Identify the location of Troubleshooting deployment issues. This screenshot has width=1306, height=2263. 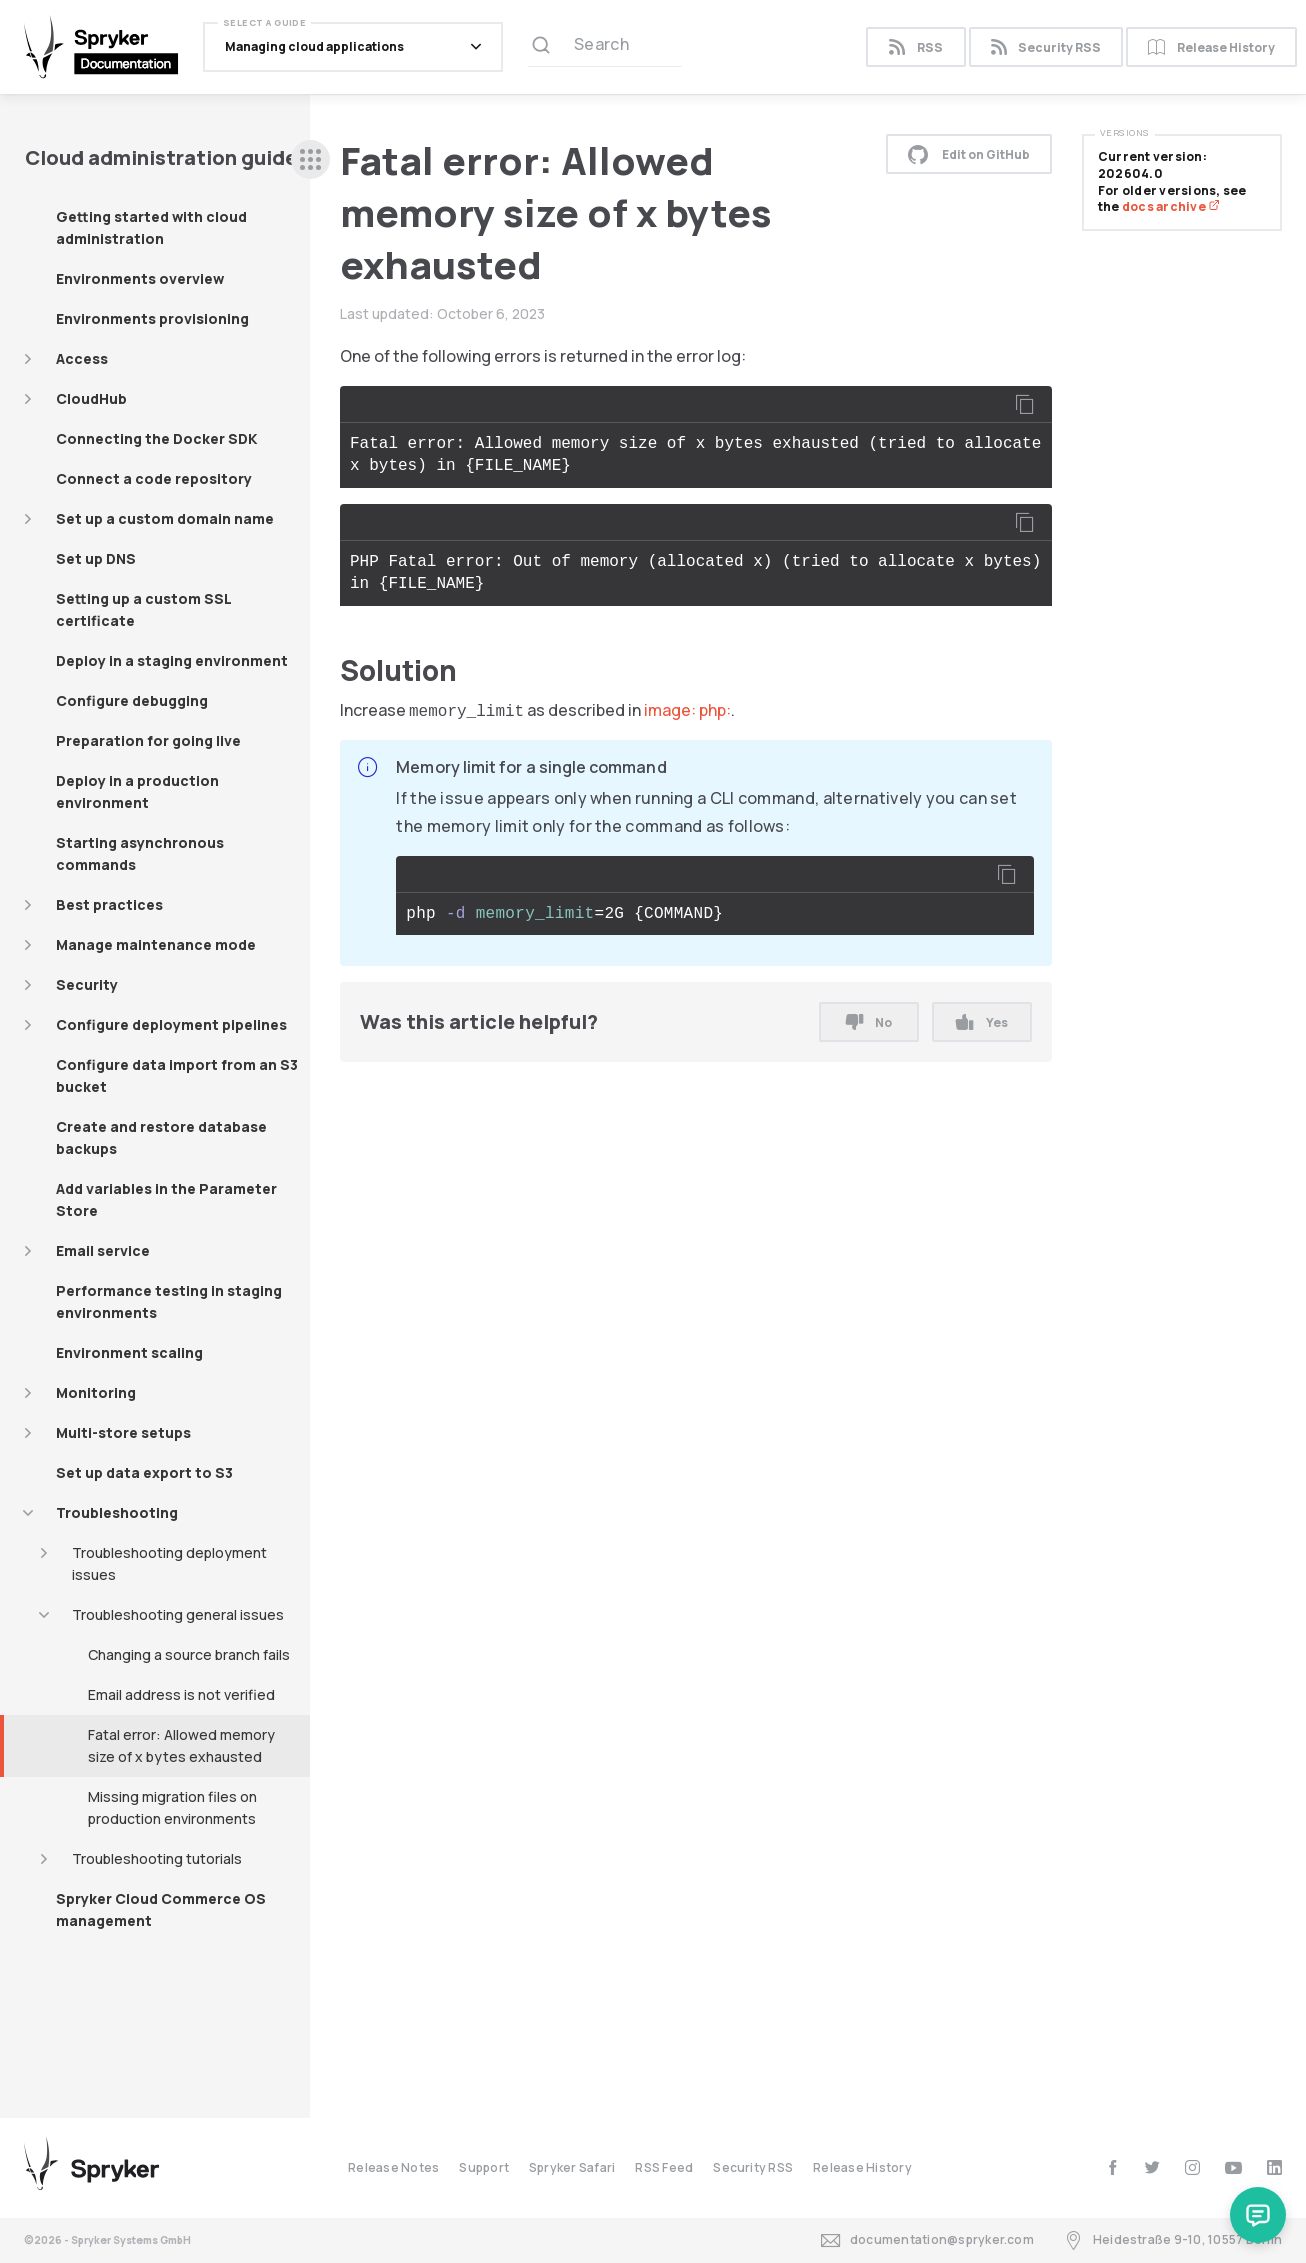
(169, 1563).